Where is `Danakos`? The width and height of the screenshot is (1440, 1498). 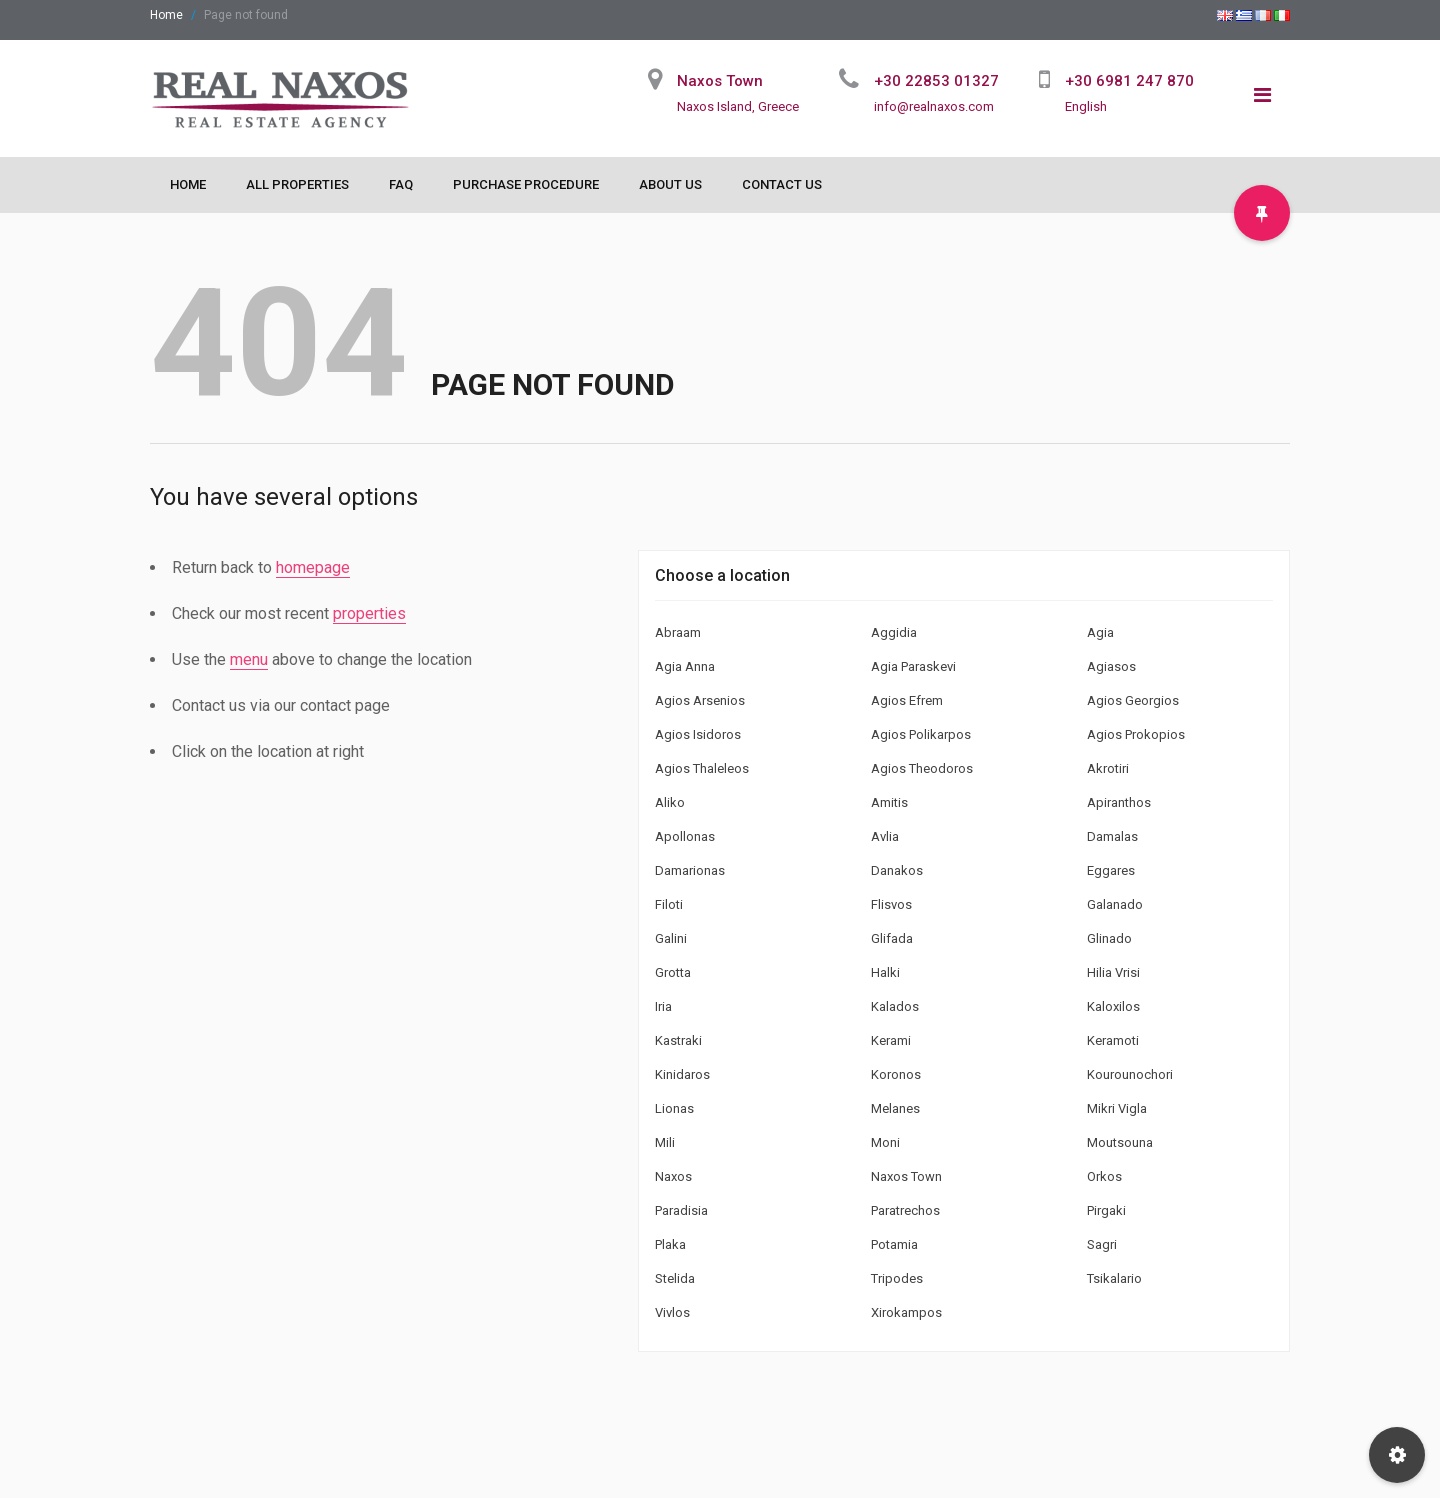 Danakos is located at coordinates (897, 870).